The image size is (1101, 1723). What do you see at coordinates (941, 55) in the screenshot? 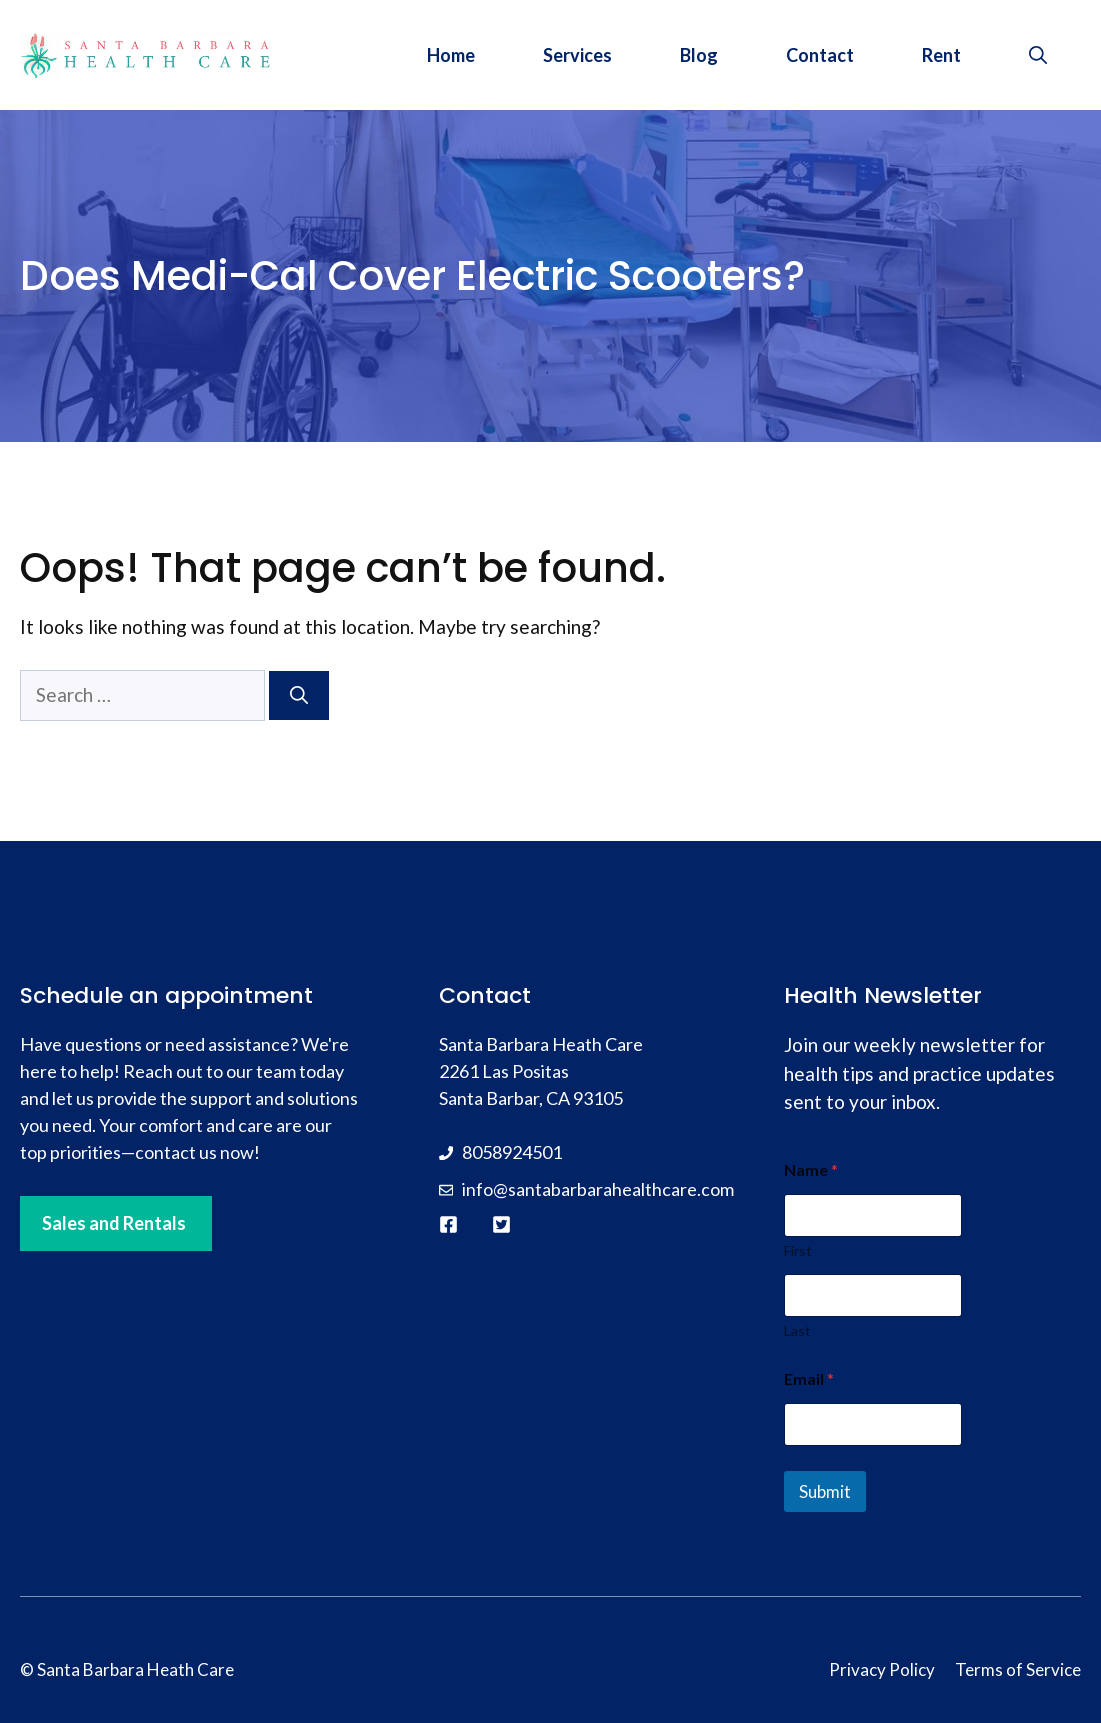
I see `Rent` at bounding box center [941, 55].